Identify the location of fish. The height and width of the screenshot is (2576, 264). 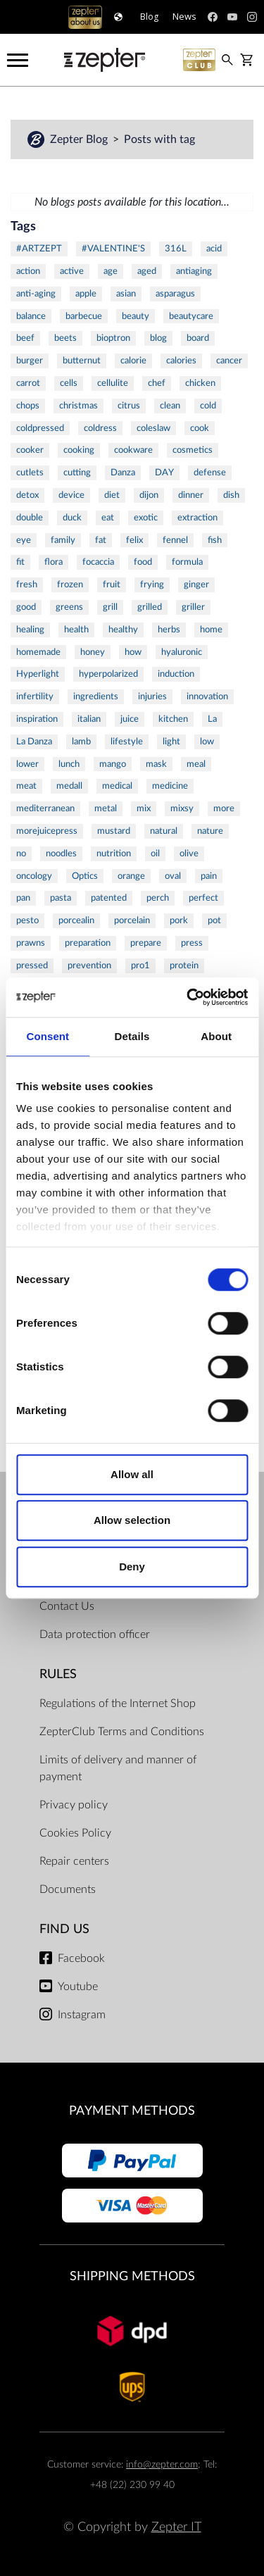
(215, 540).